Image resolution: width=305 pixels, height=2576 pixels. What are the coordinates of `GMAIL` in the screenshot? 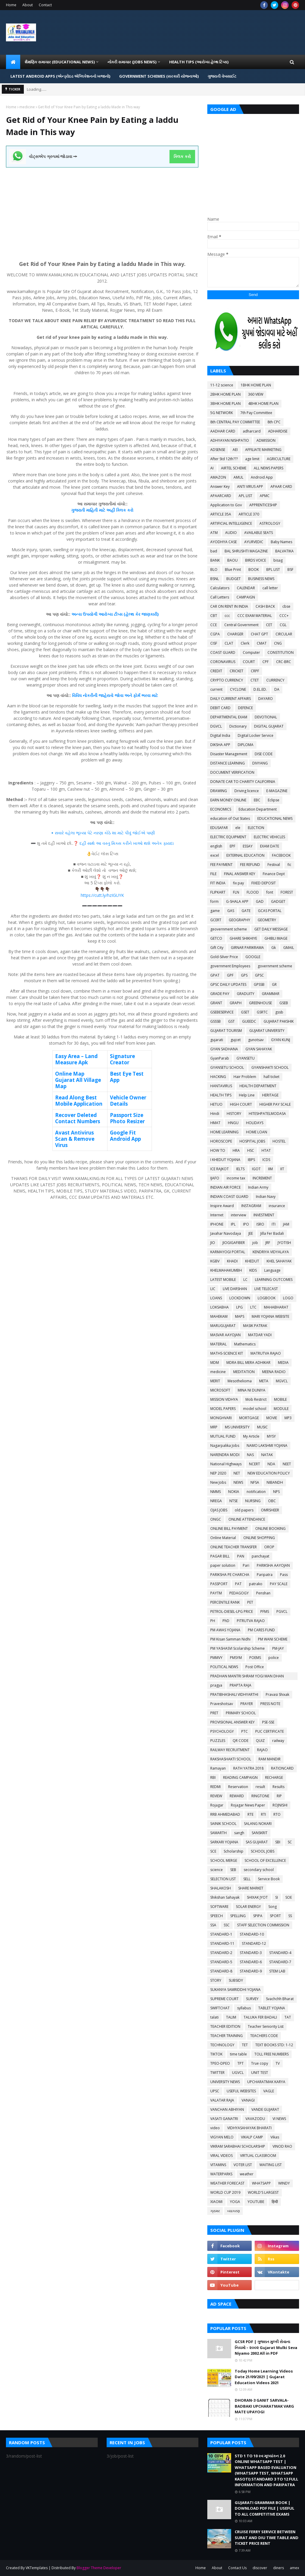 It's located at (288, 947).